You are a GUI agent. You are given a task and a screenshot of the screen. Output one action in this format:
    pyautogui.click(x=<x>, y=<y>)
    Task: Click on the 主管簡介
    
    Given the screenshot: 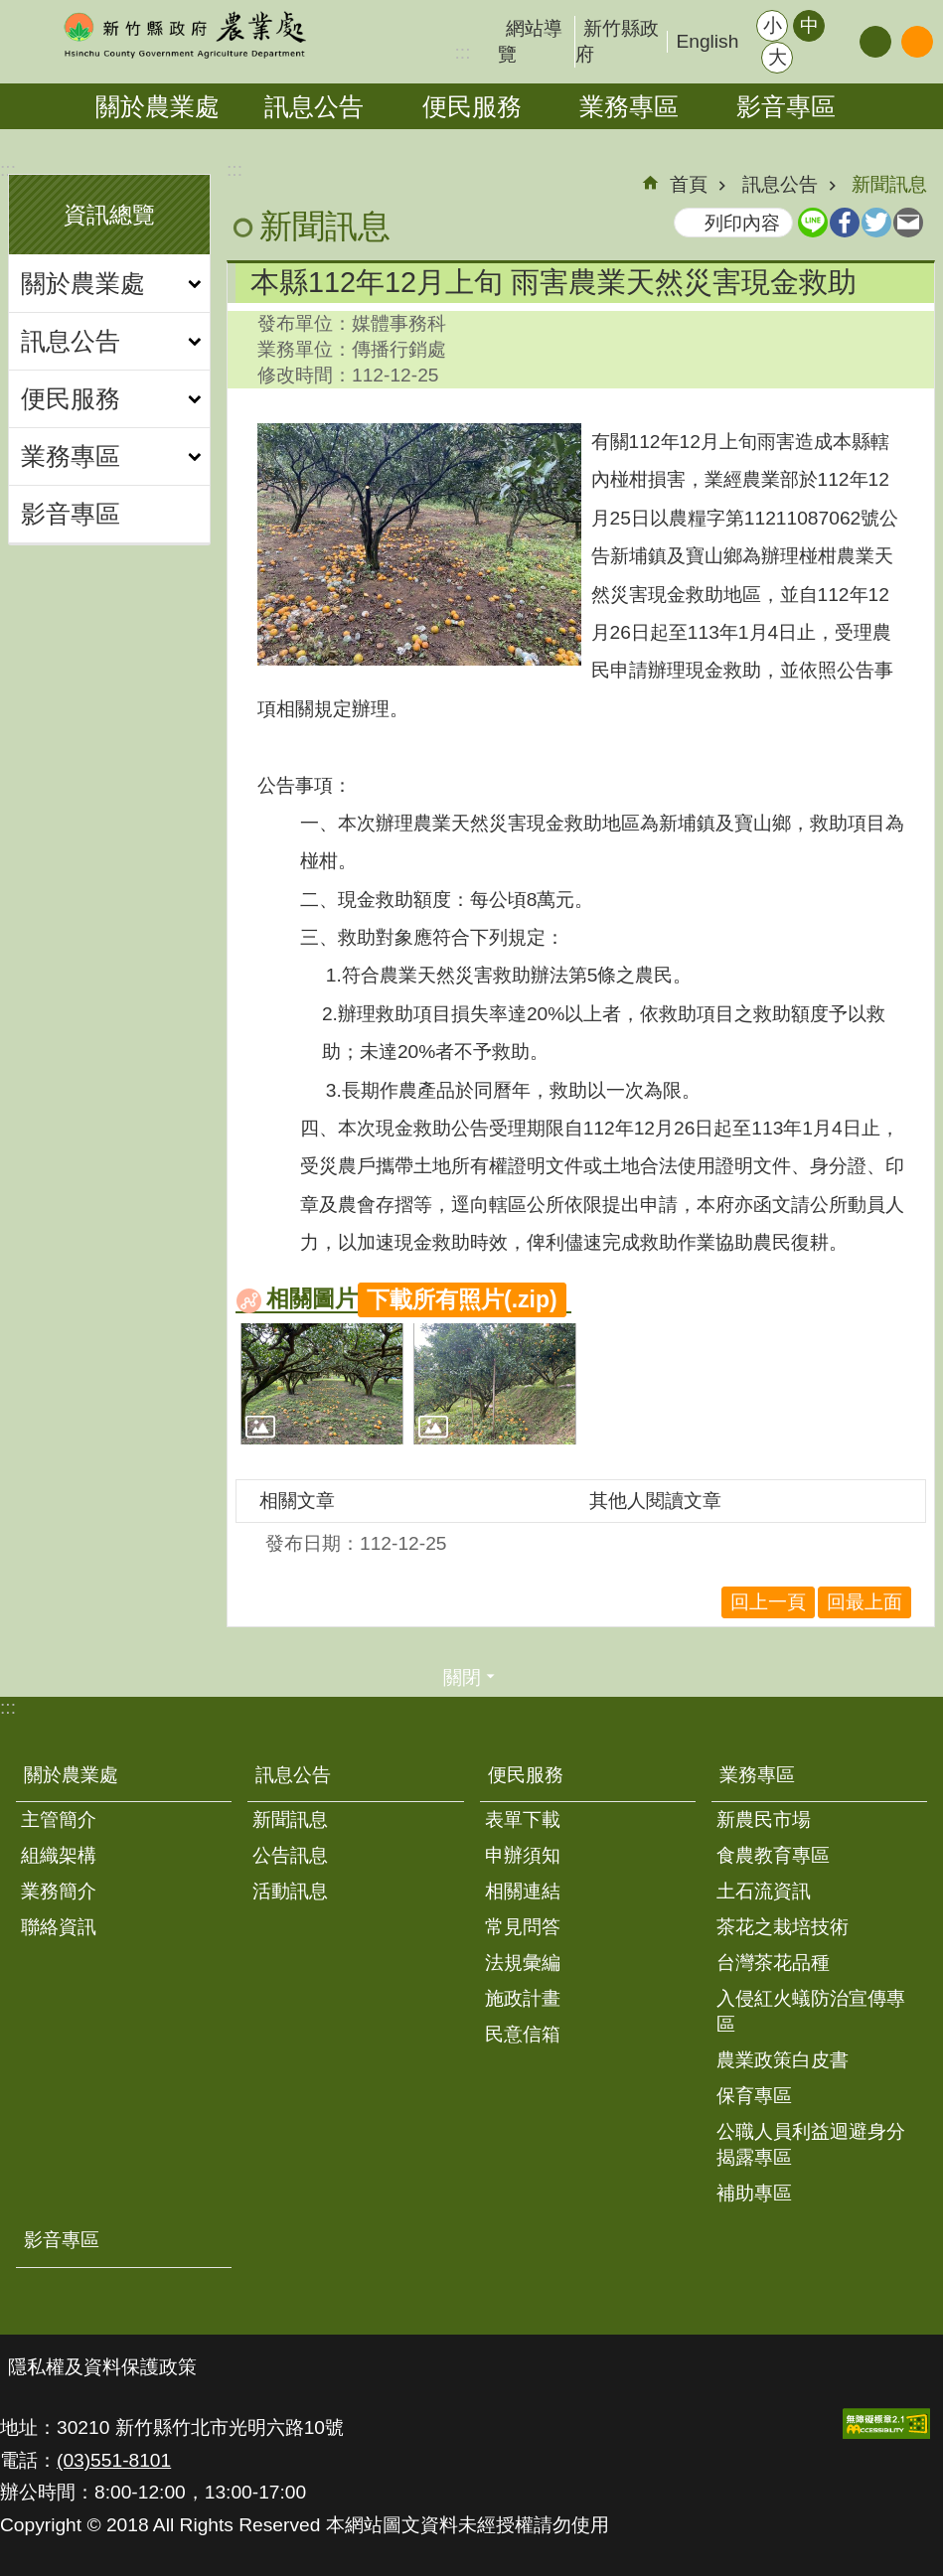 What is the action you would take?
    pyautogui.click(x=58, y=1819)
    